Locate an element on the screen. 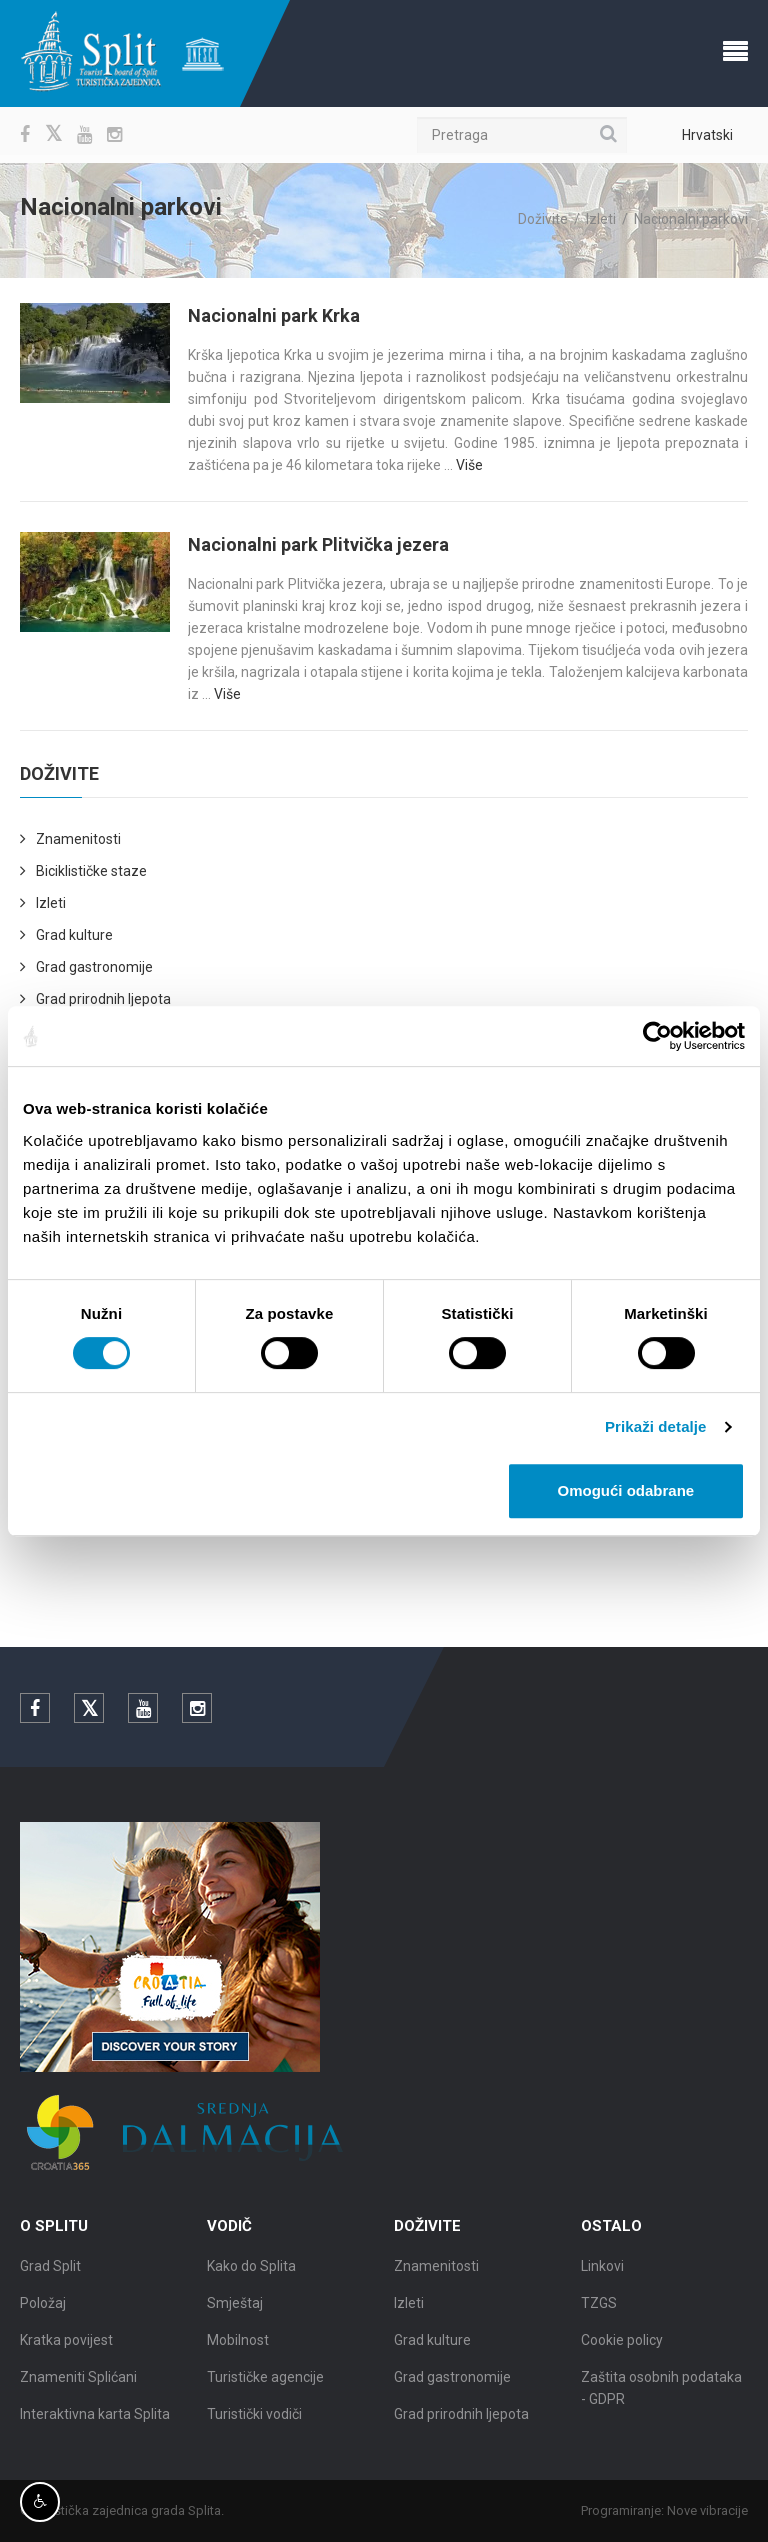 The height and width of the screenshot is (2542, 768). Turističke agencije is located at coordinates (265, 2383).